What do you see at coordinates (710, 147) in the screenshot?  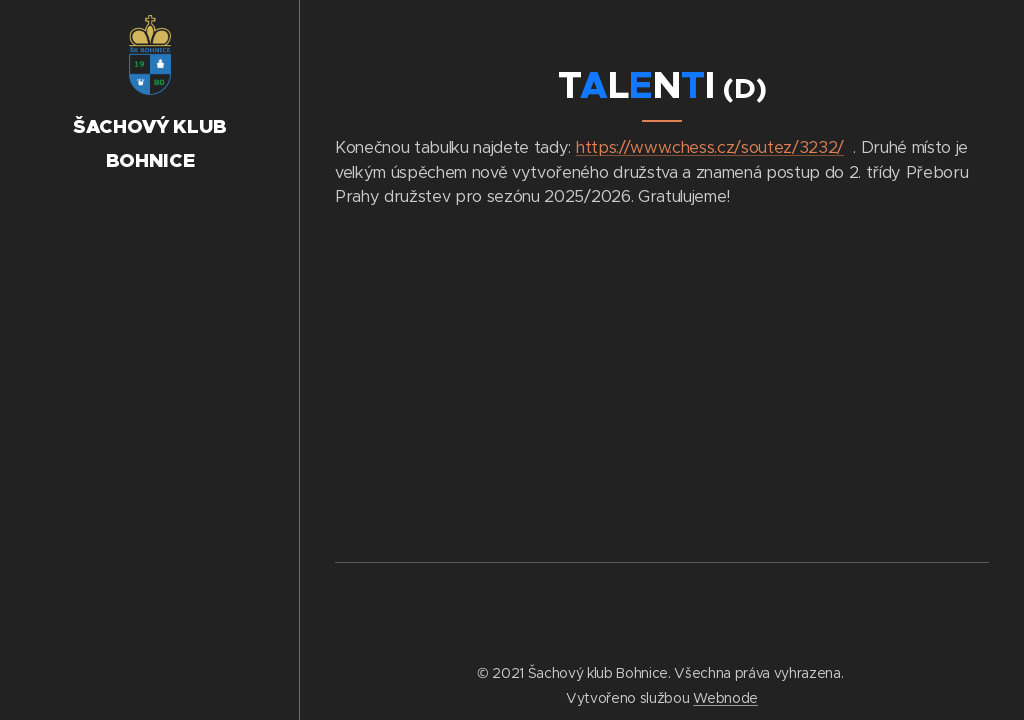 I see `https://www.chess.cz/soutez/3232/` at bounding box center [710, 147].